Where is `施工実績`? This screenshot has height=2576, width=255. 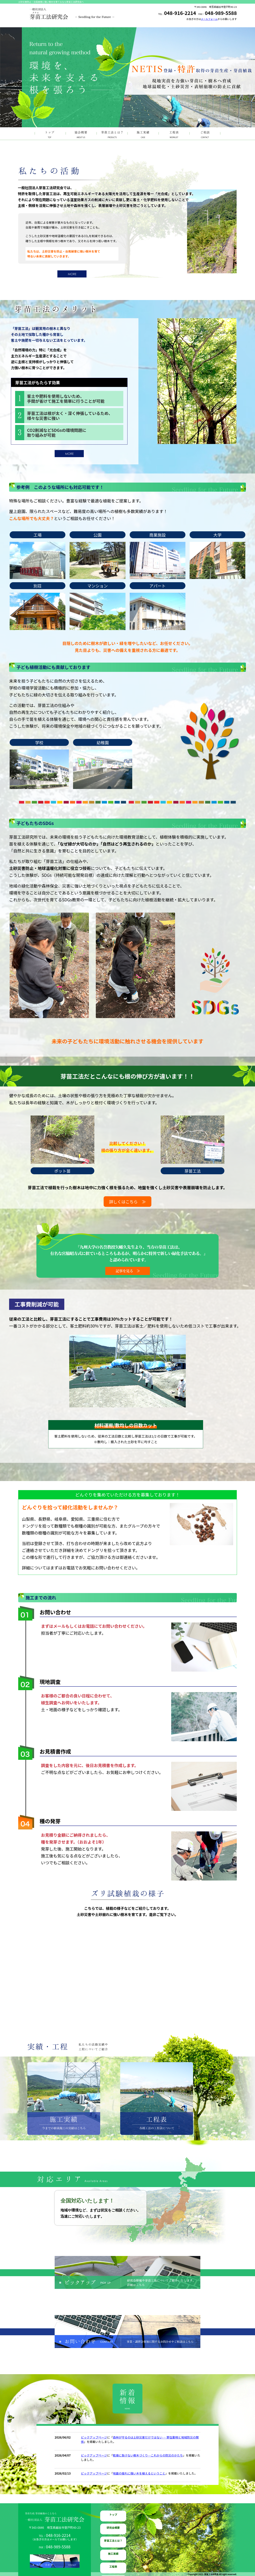 施工実績 is located at coordinates (113, 2535).